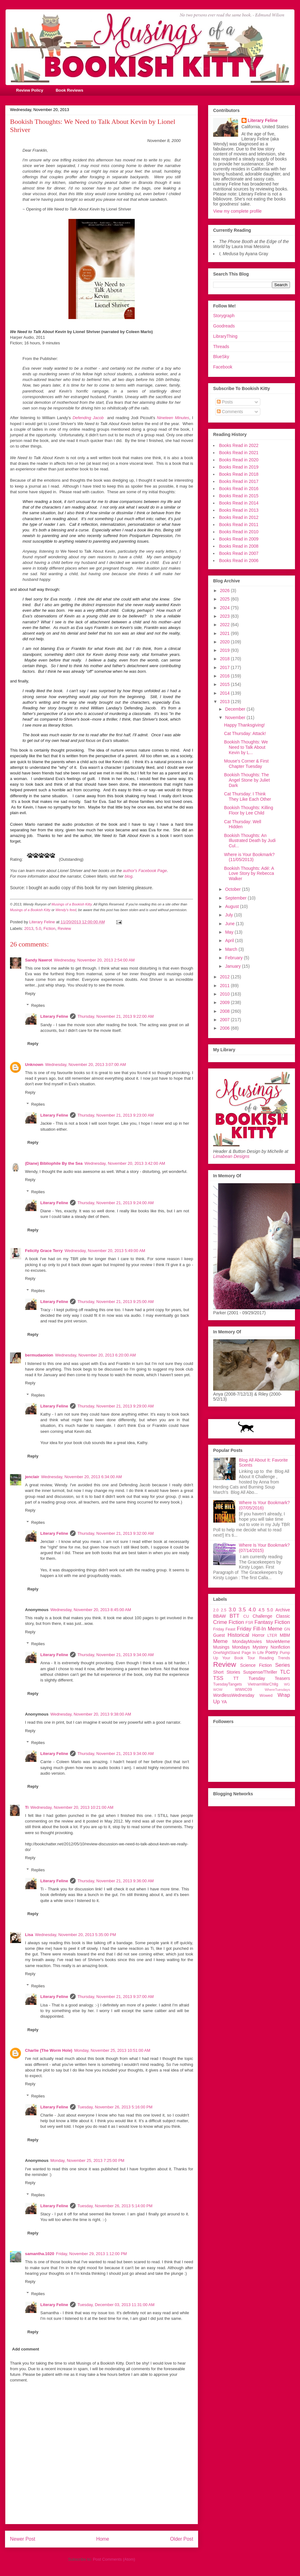 Image resolution: width=300 pixels, height=2576 pixels. Describe the element at coordinates (229, 914) in the screenshot. I see `July` at that location.